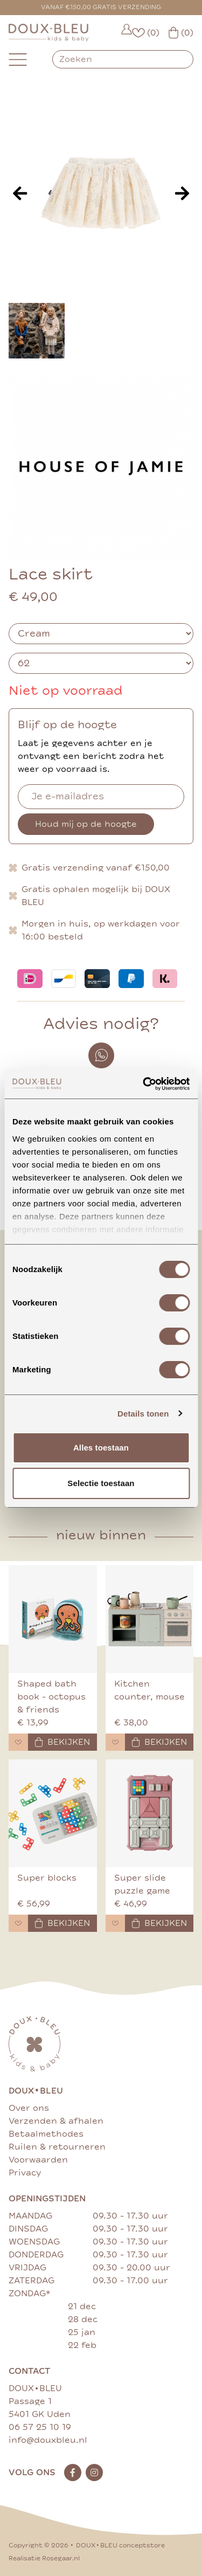 This screenshot has width=202, height=2576. Describe the element at coordinates (25, 2172) in the screenshot. I see `Privacy` at that location.